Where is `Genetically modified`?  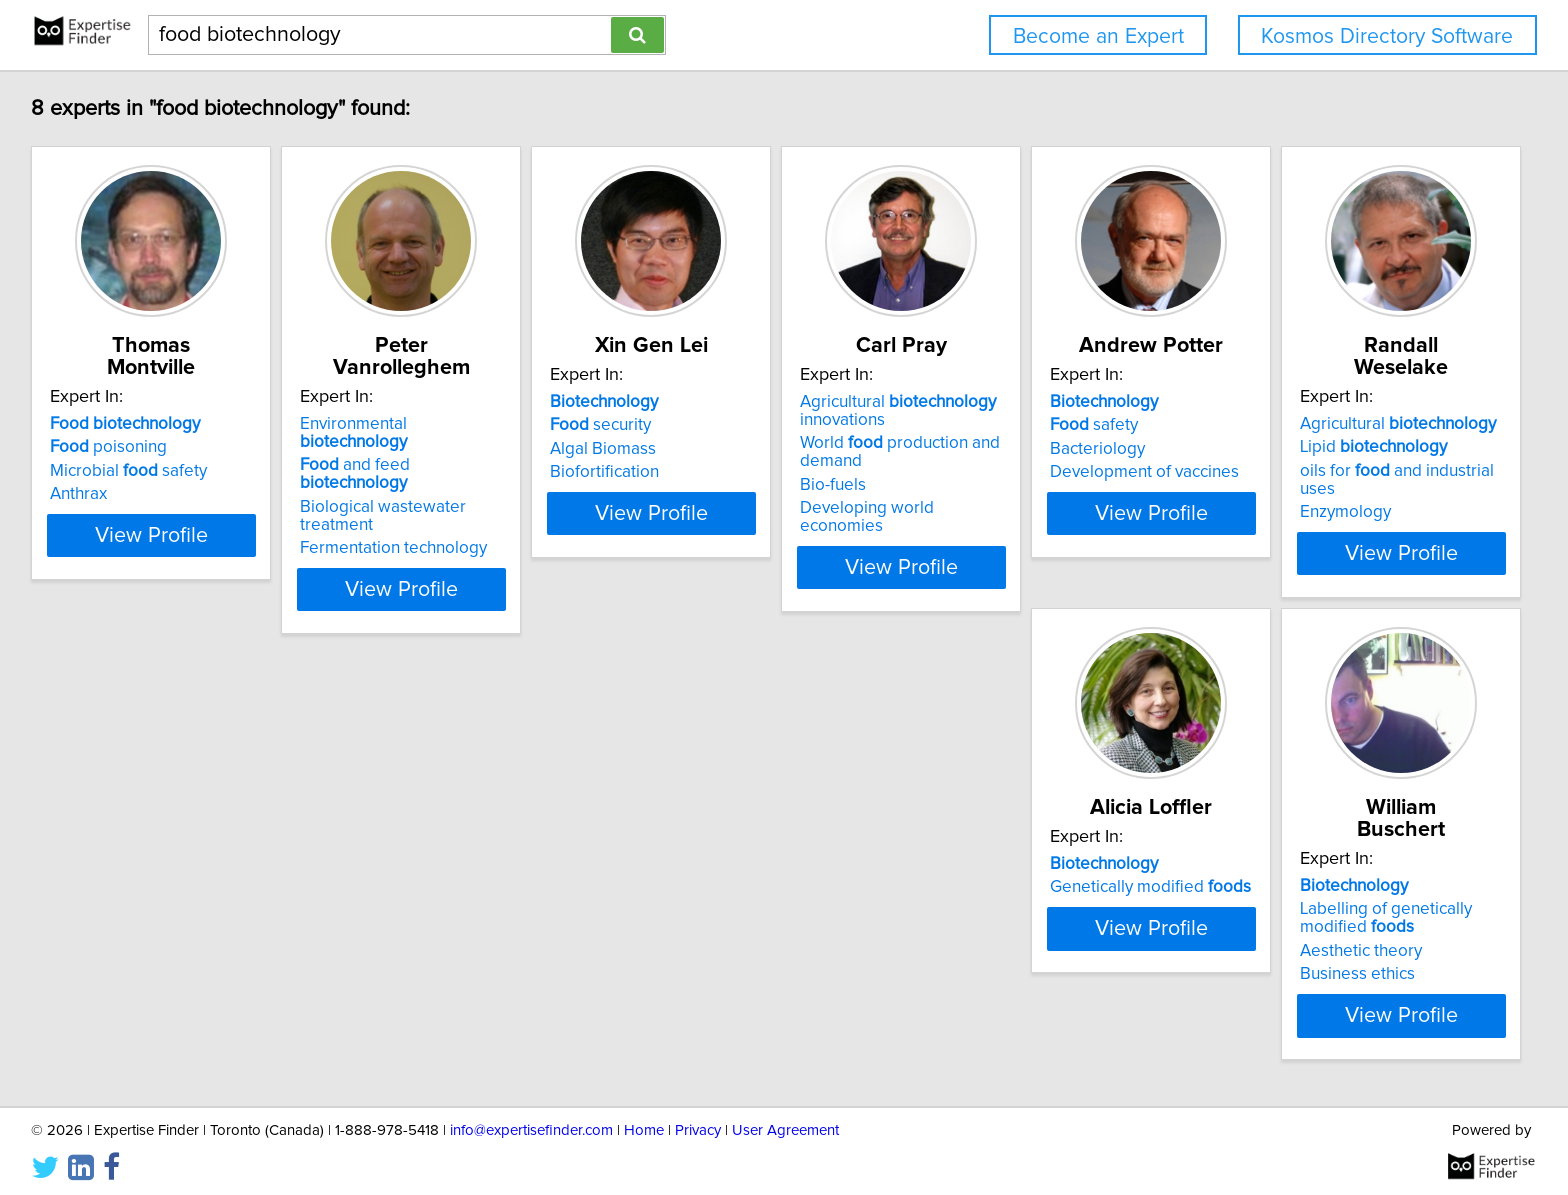
Genetically modified is located at coordinates (453, 883).